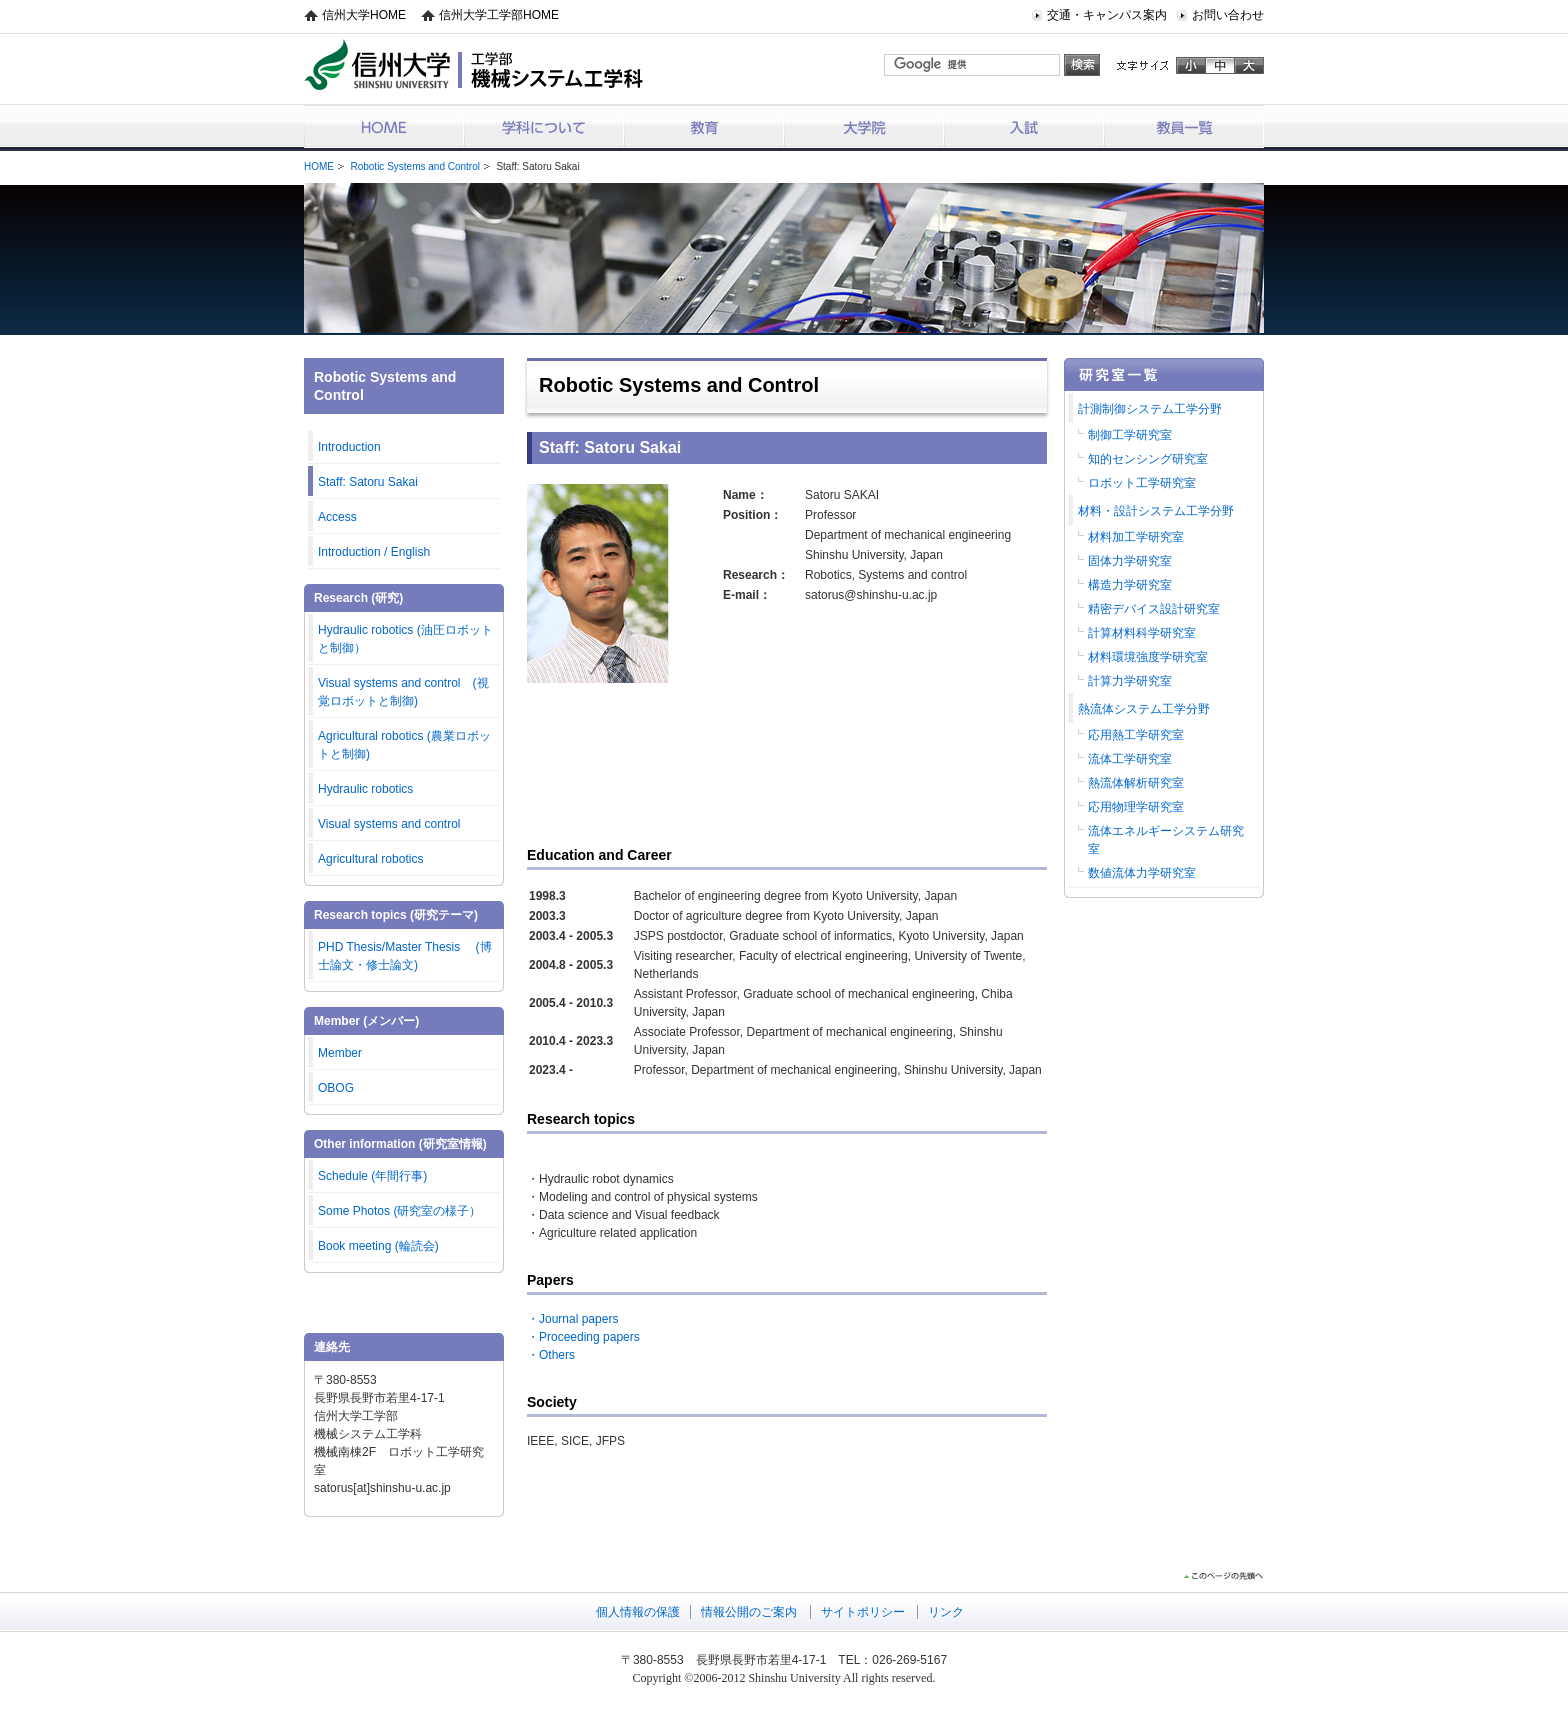 This screenshot has height=1727, width=1568. I want to click on Staff: Satoru Sakai, so click(368, 482).